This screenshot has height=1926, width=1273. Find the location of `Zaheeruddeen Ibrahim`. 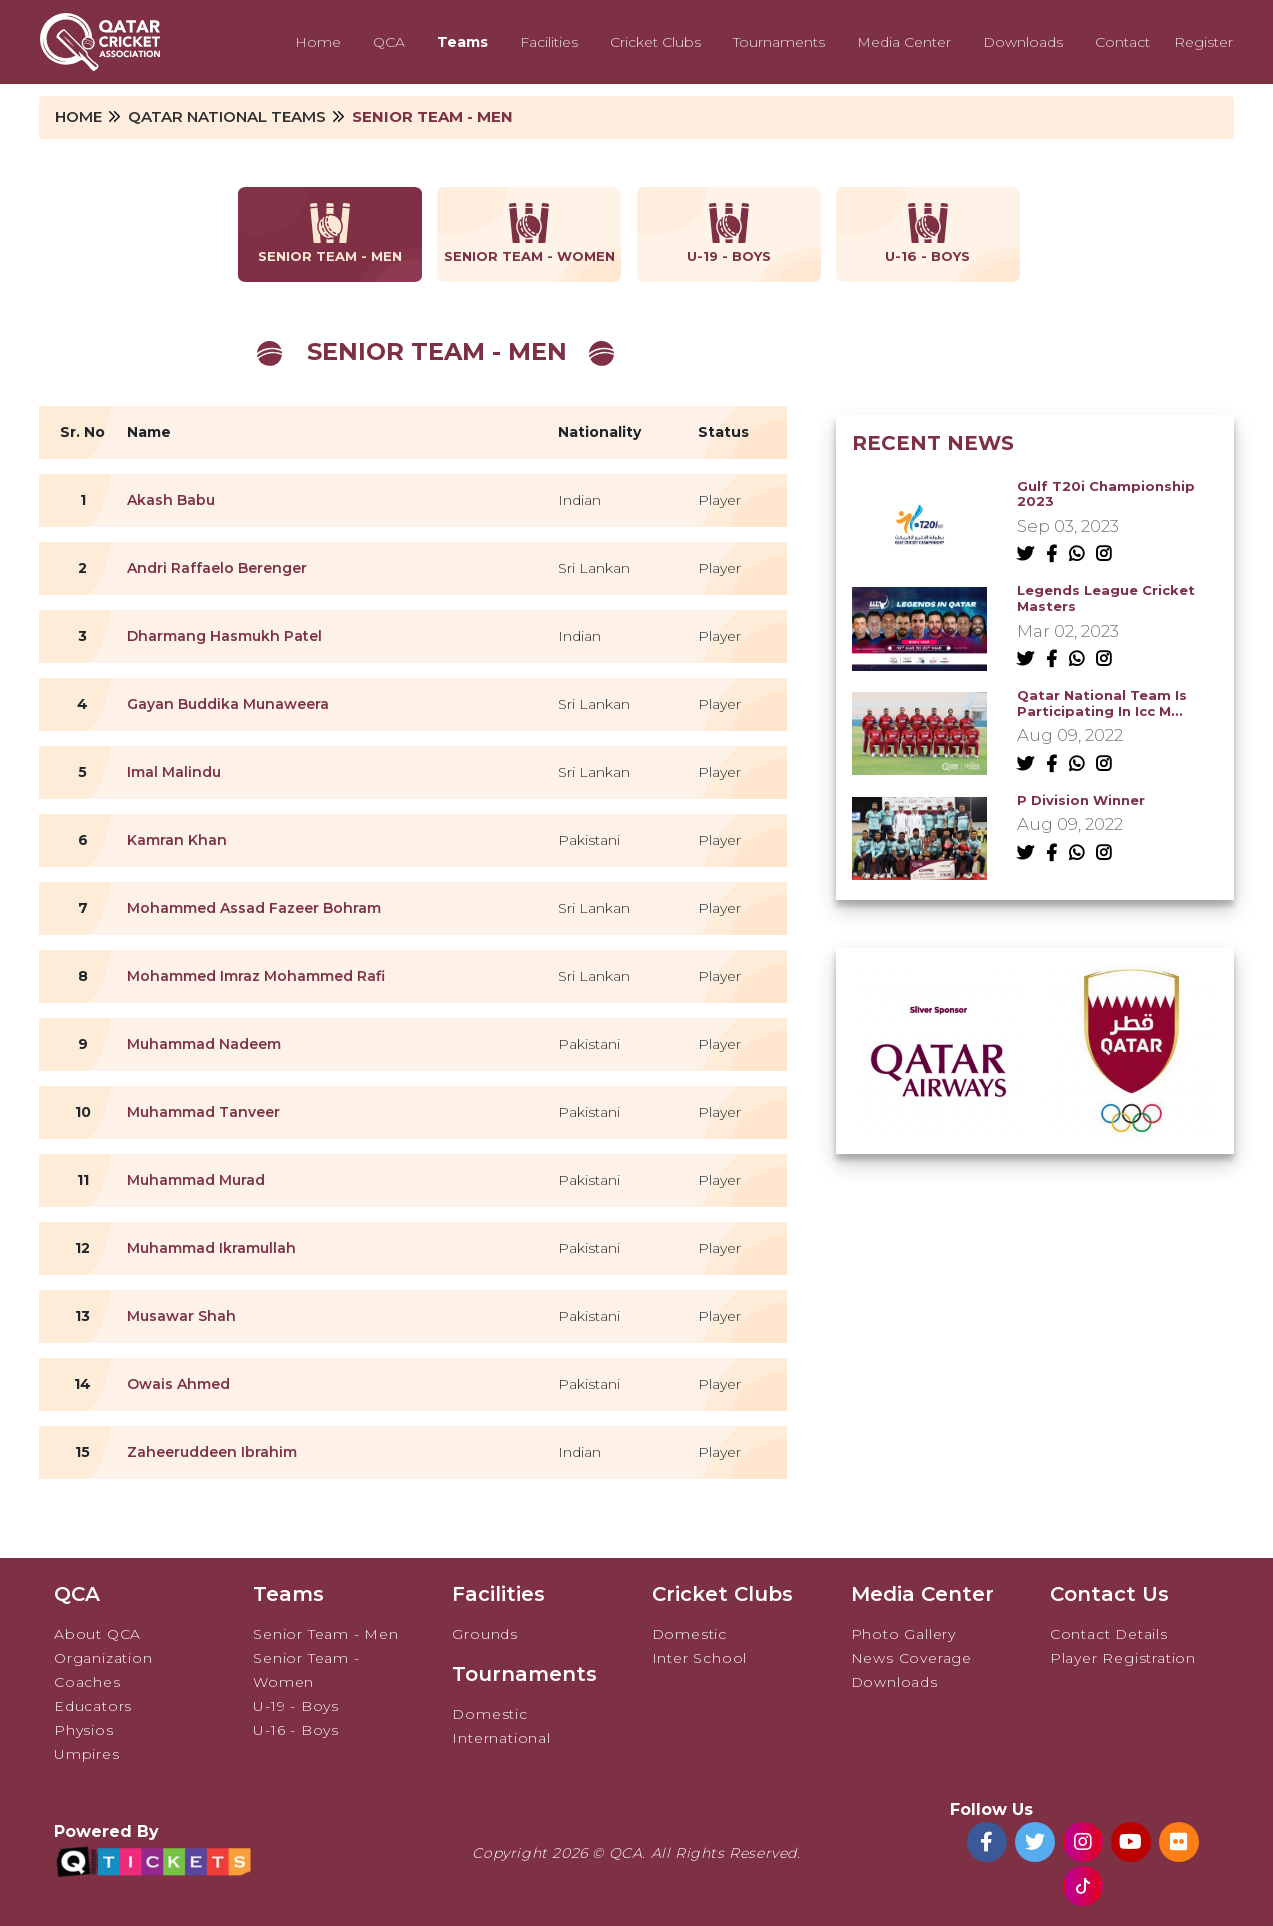

Zaheeruddeen Ibrahim is located at coordinates (212, 1452).